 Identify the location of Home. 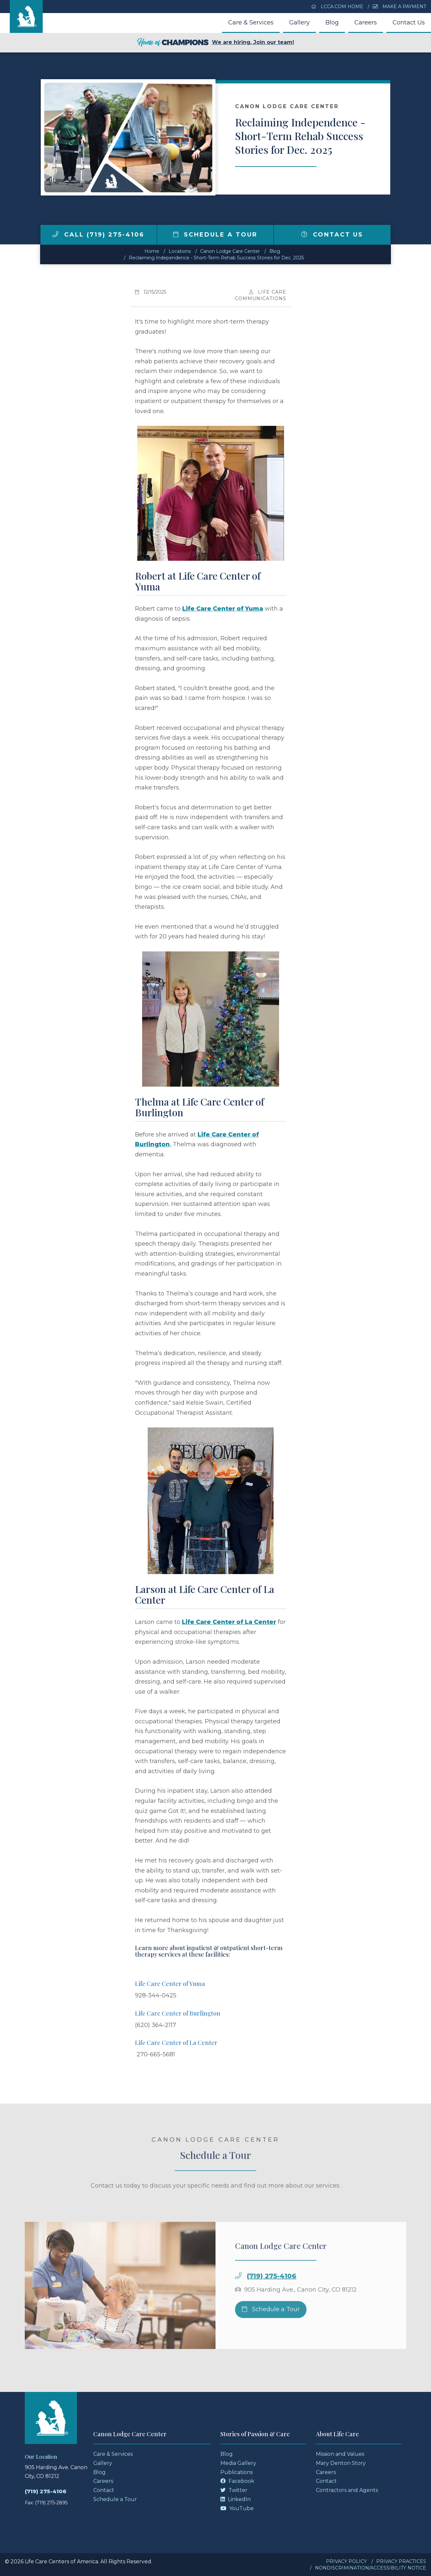
(151, 251).